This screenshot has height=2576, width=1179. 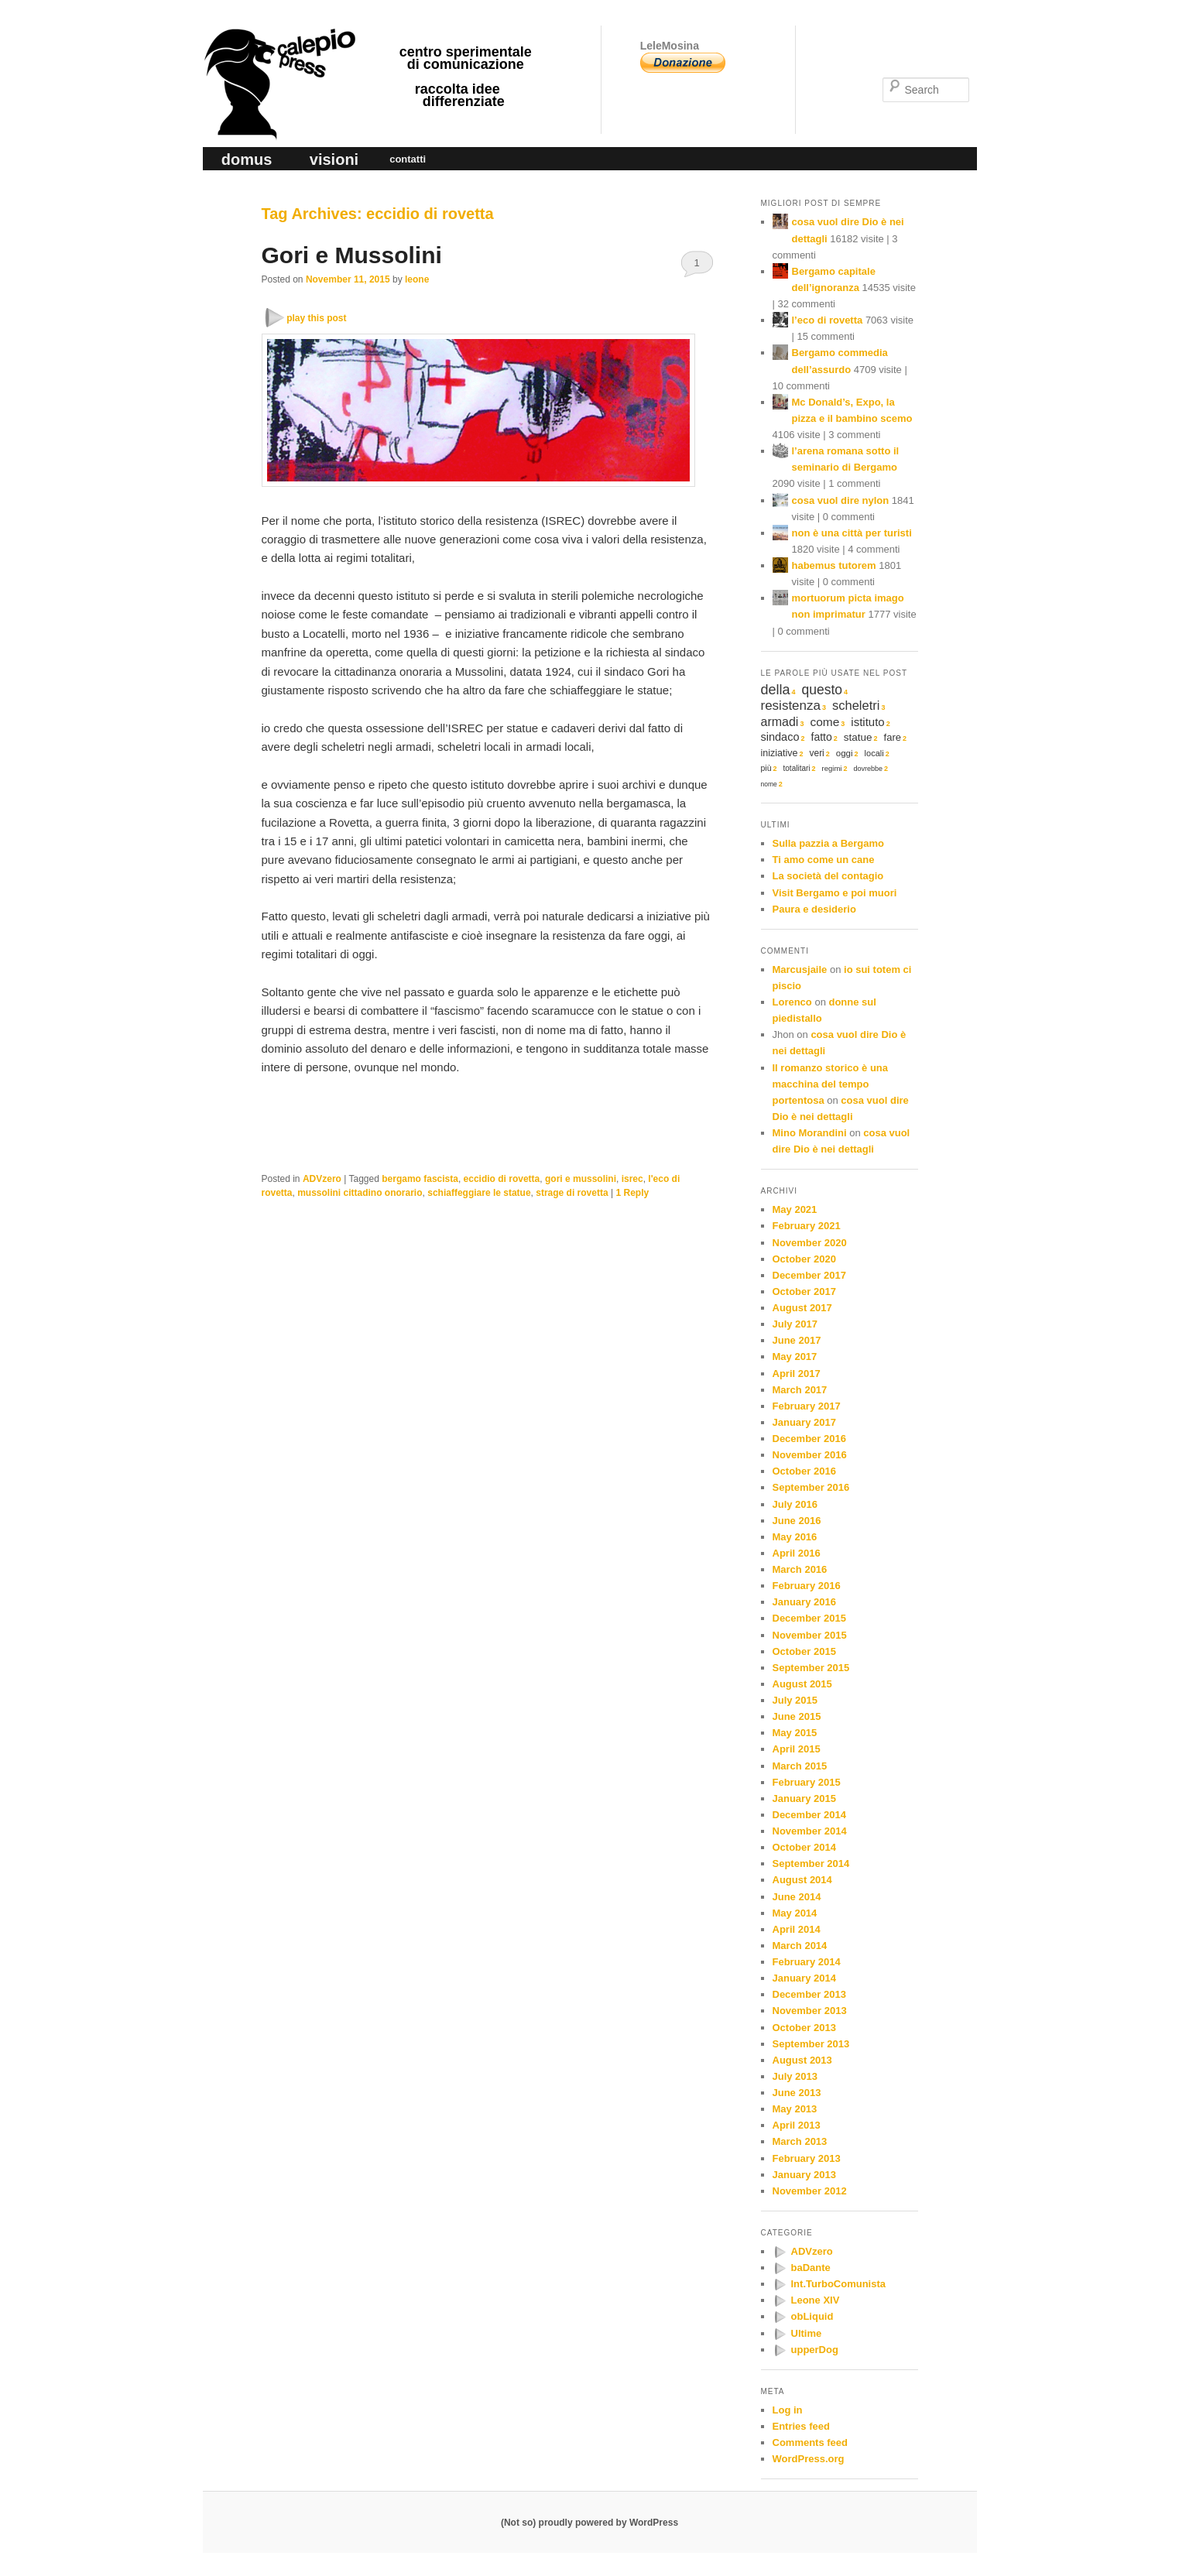 What do you see at coordinates (797, 1553) in the screenshot?
I see `April 2016` at bounding box center [797, 1553].